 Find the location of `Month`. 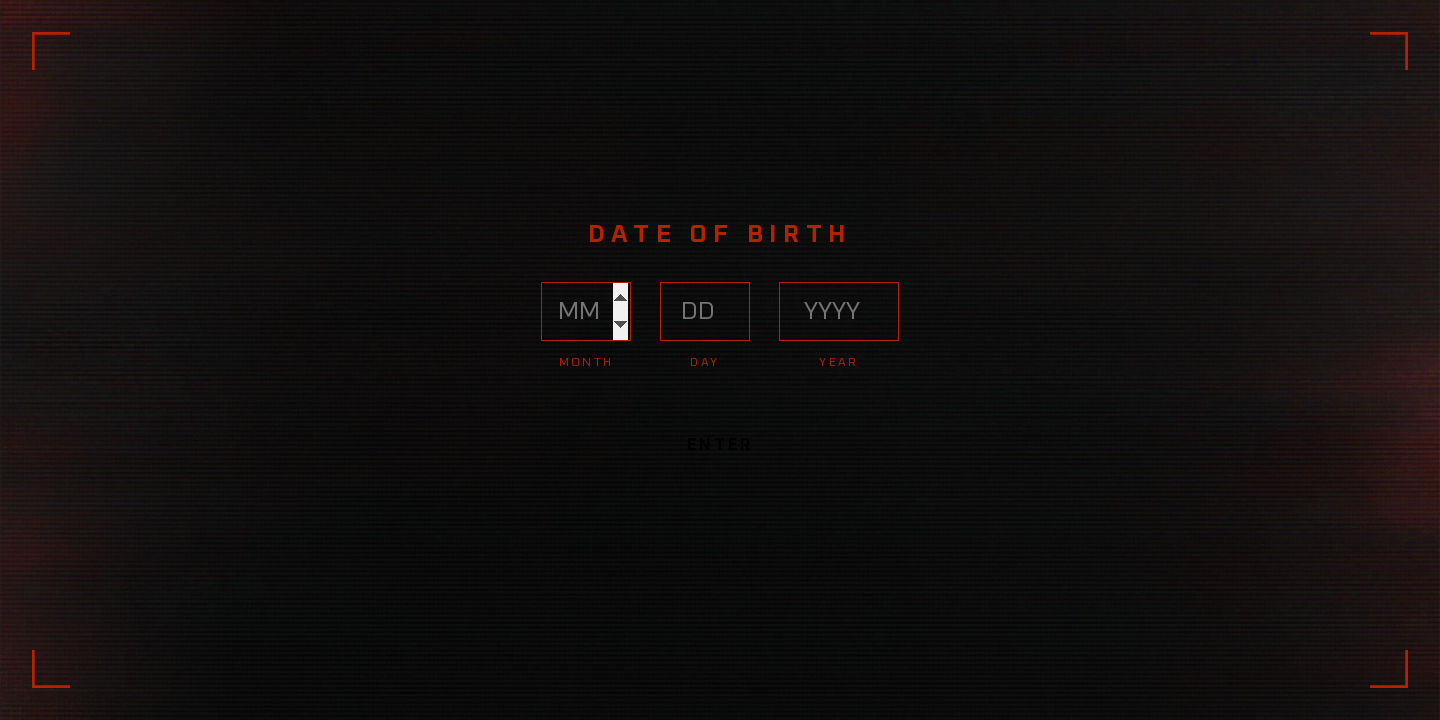

Month is located at coordinates (586, 363).